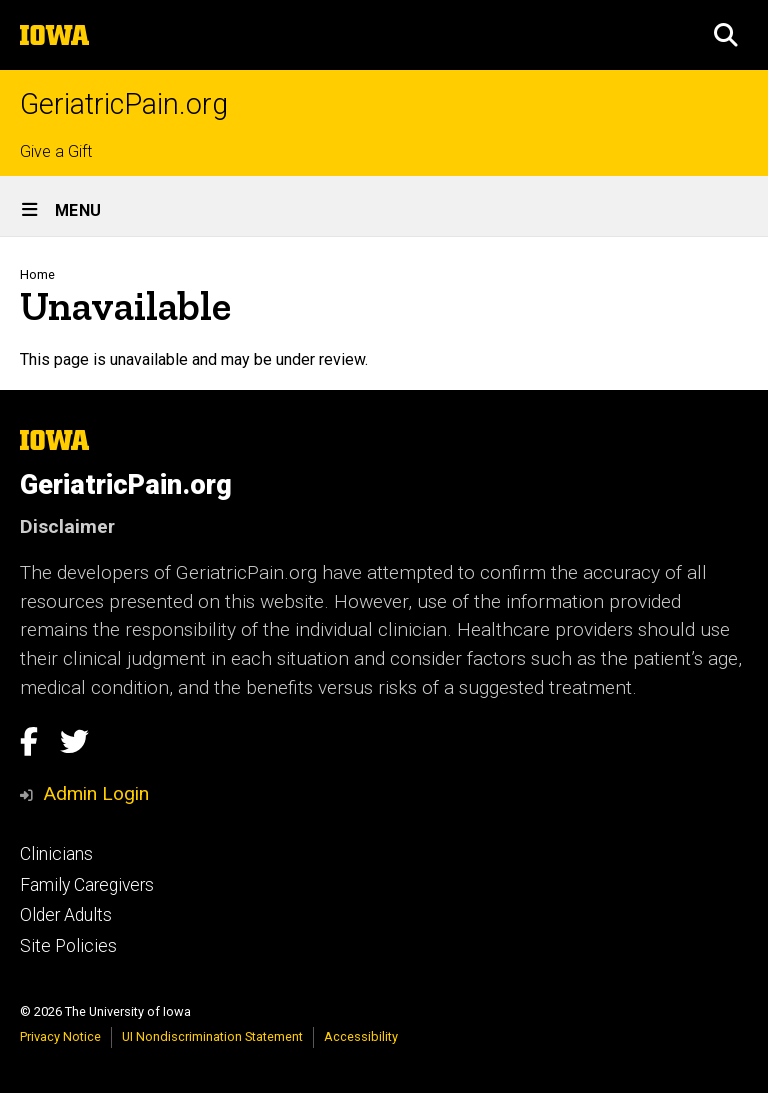  I want to click on Clinicians, so click(56, 854).